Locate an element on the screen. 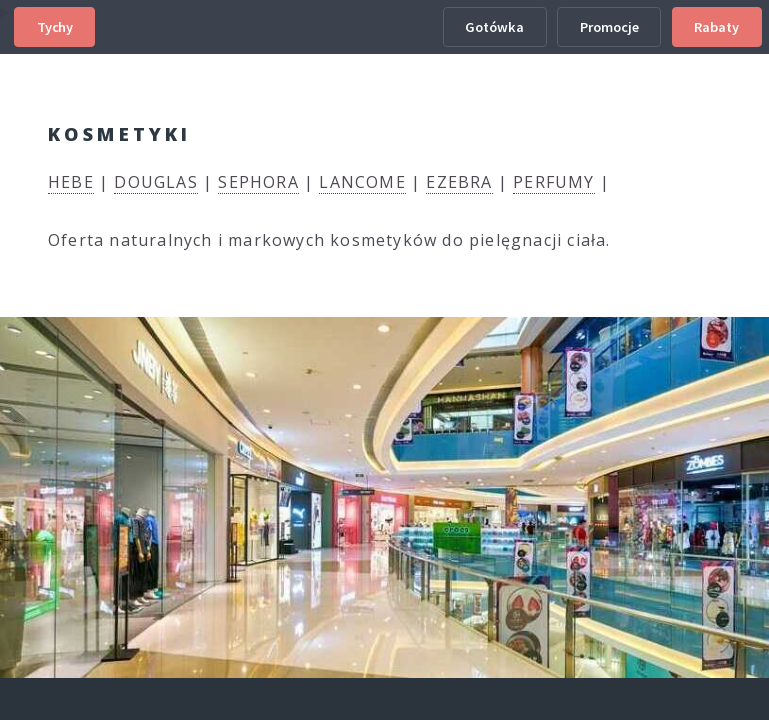  Rabaty is located at coordinates (716, 27).